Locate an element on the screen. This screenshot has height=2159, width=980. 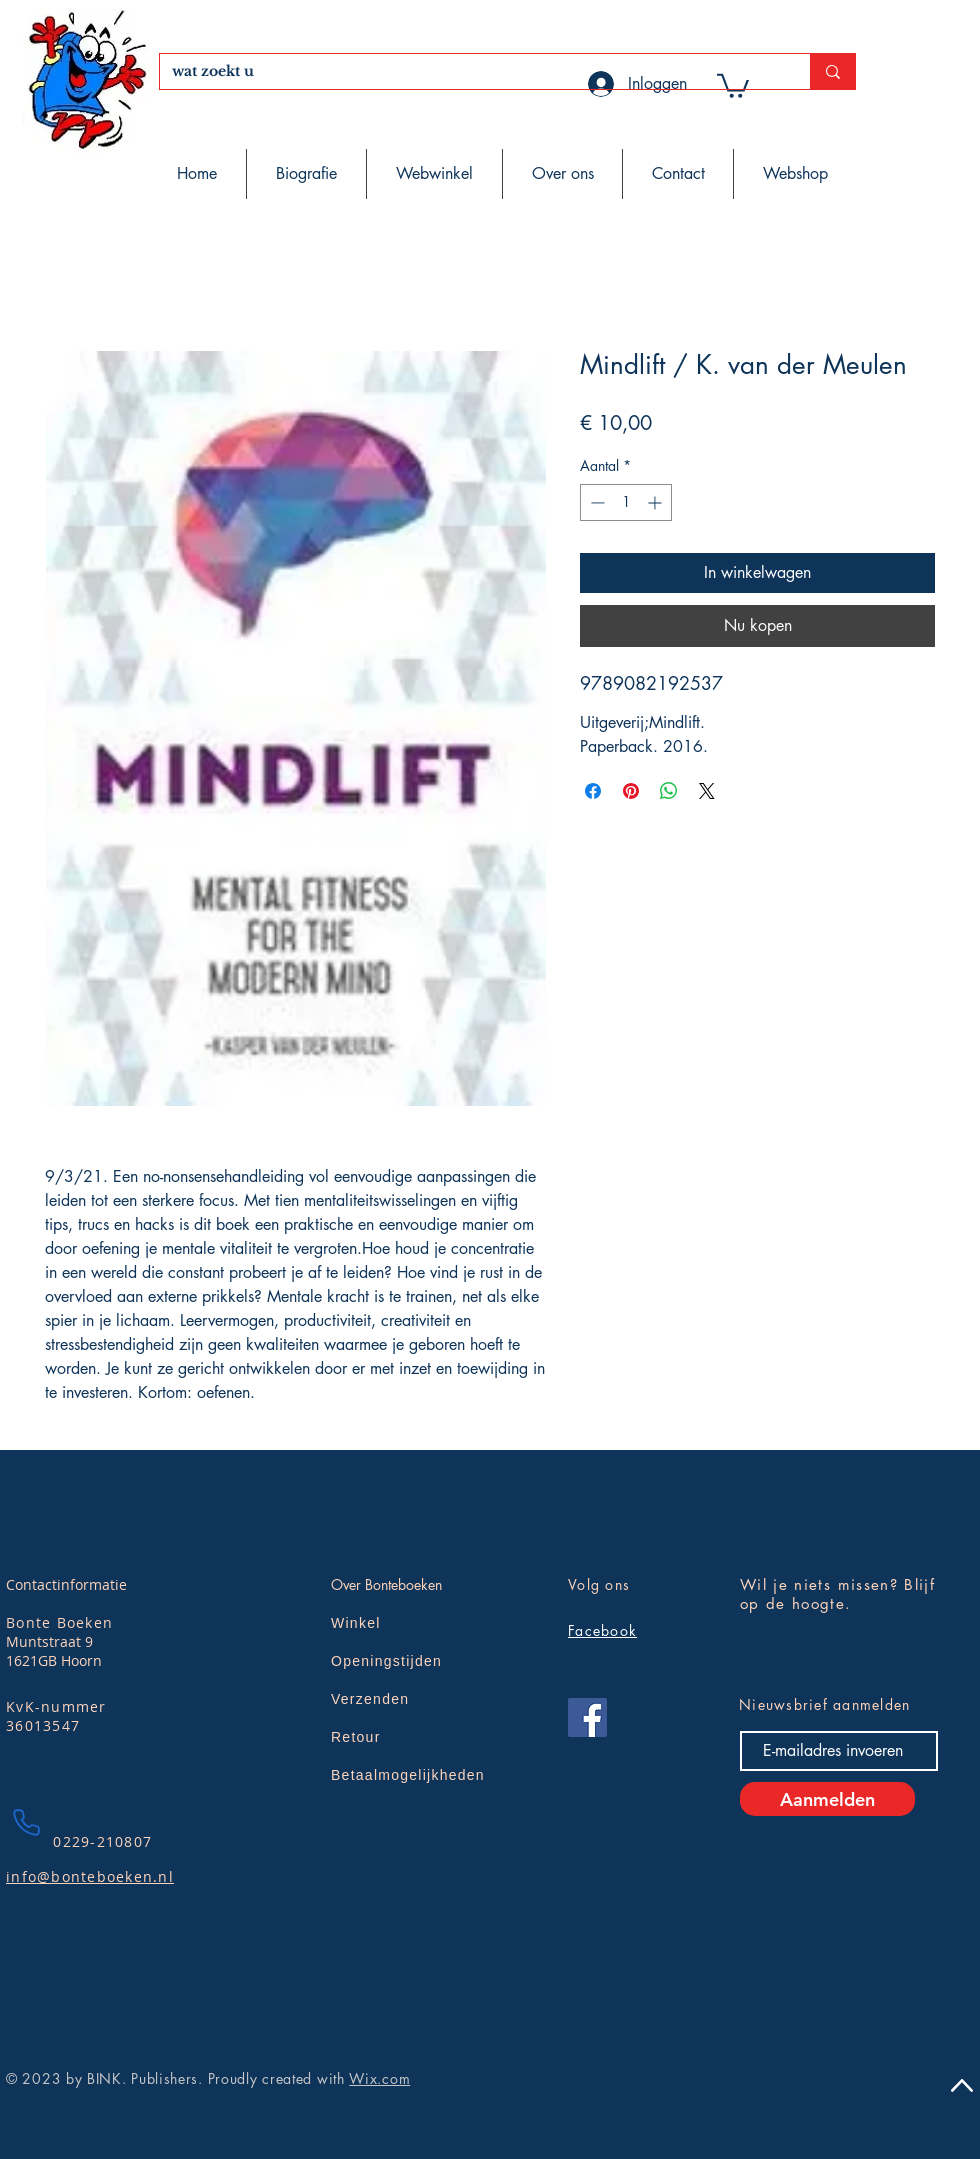
[spinbutton] is located at coordinates (626, 502).